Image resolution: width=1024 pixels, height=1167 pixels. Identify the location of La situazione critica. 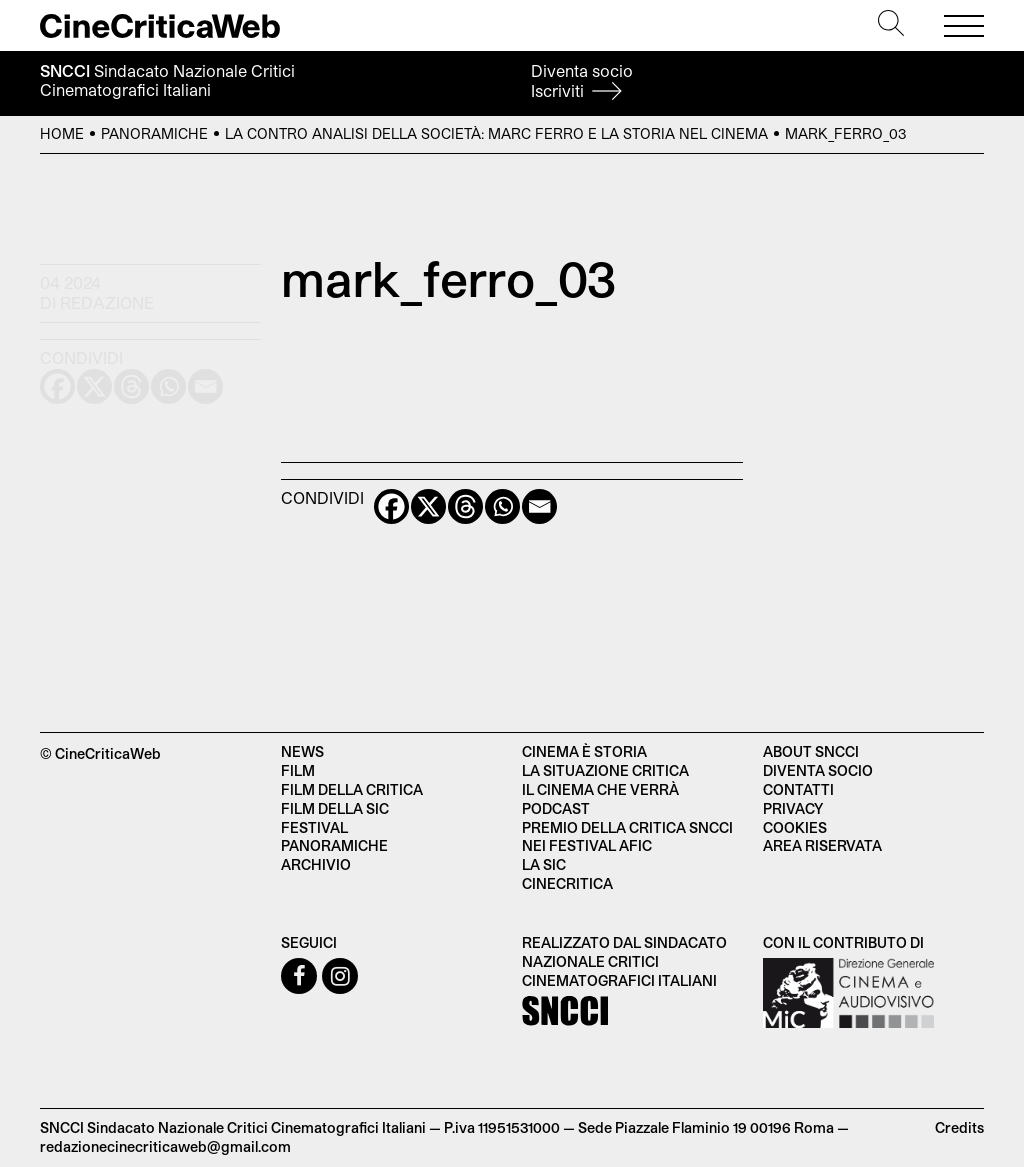
(605, 770).